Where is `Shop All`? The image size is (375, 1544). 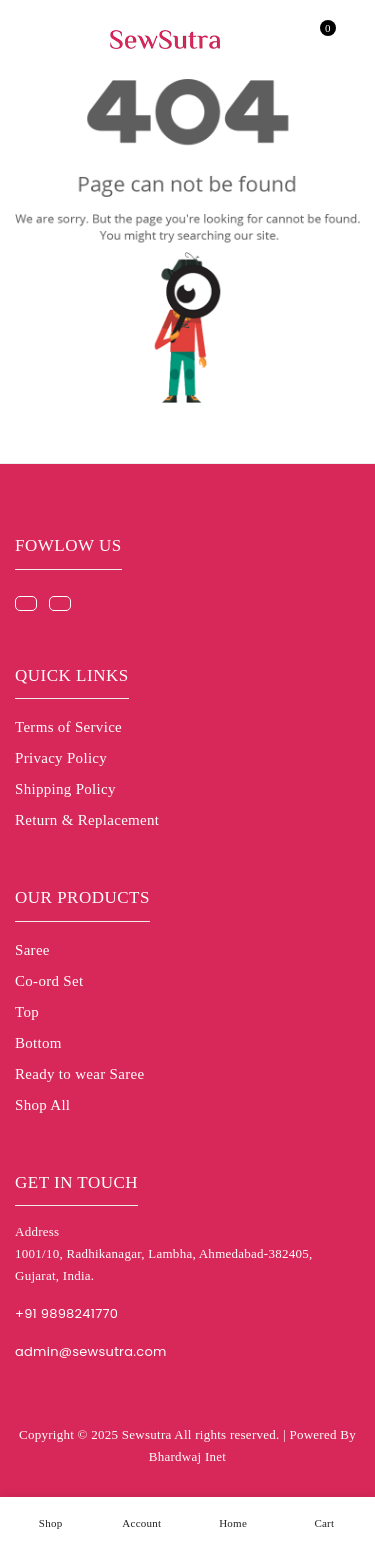 Shop All is located at coordinates (42, 1105).